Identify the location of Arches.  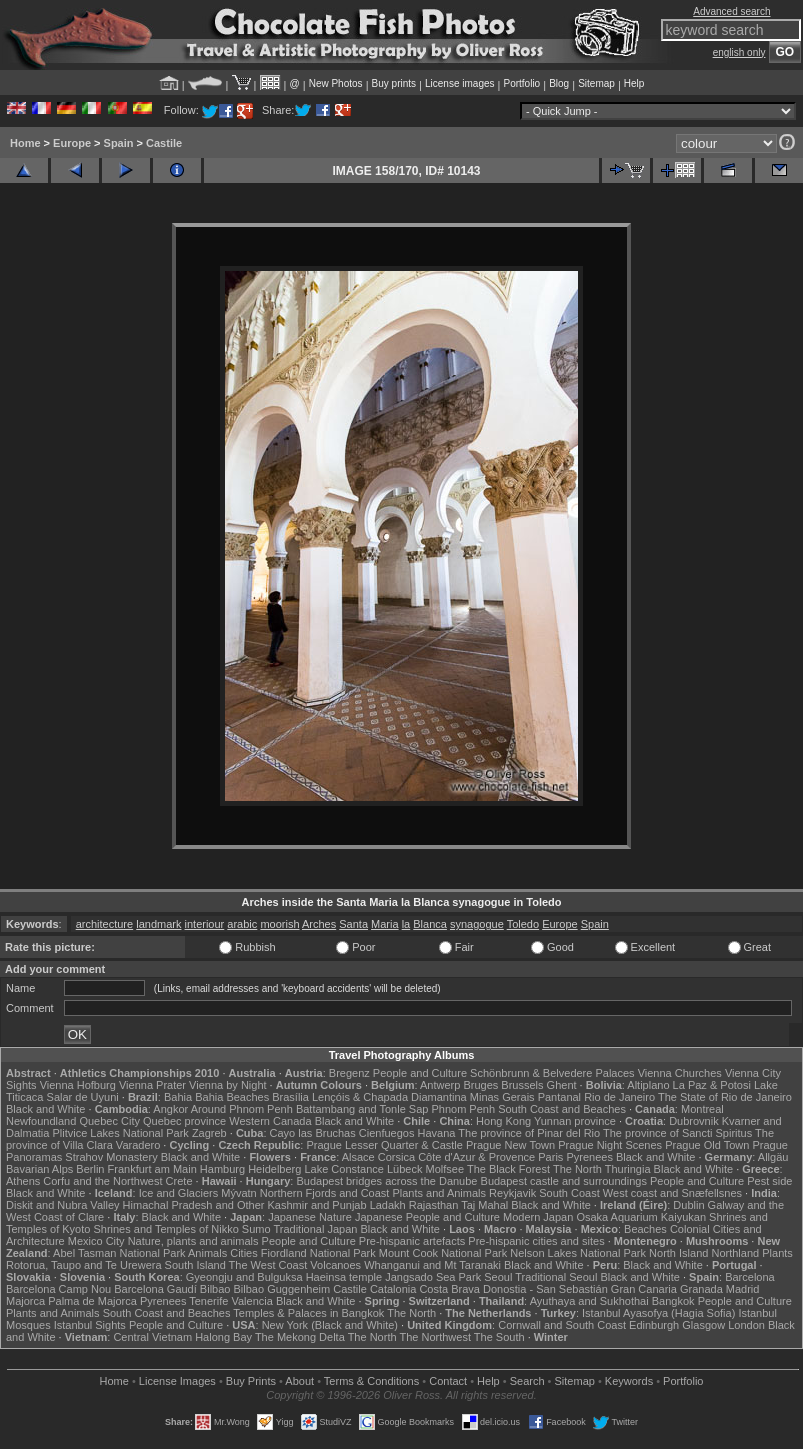
(319, 924).